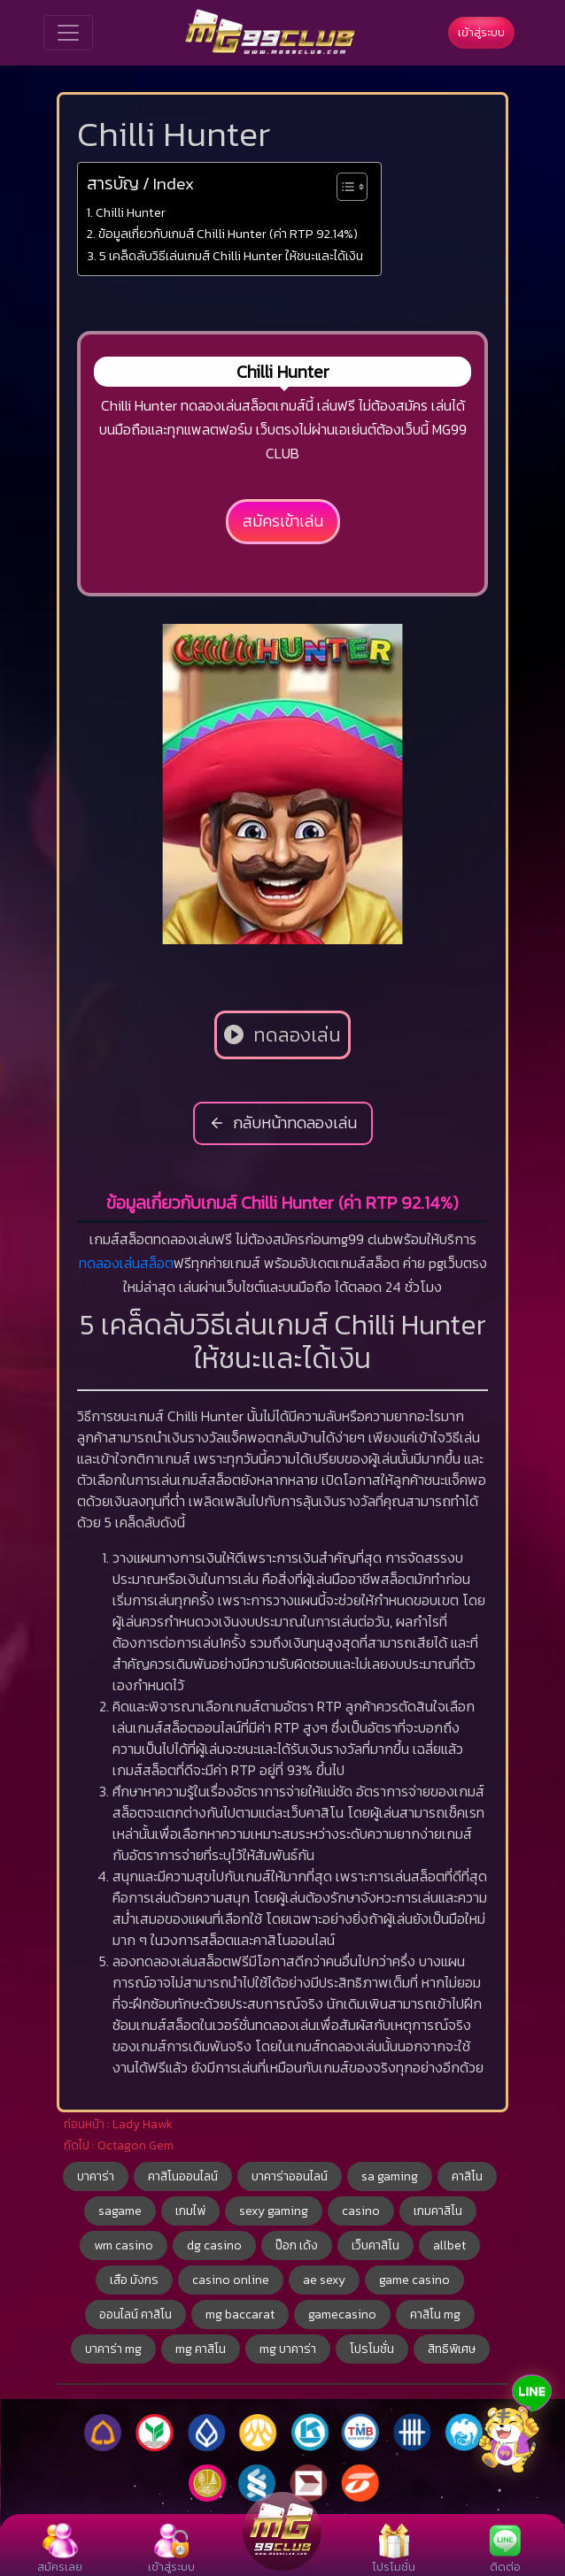  I want to click on mg baccarat, so click(240, 2314).